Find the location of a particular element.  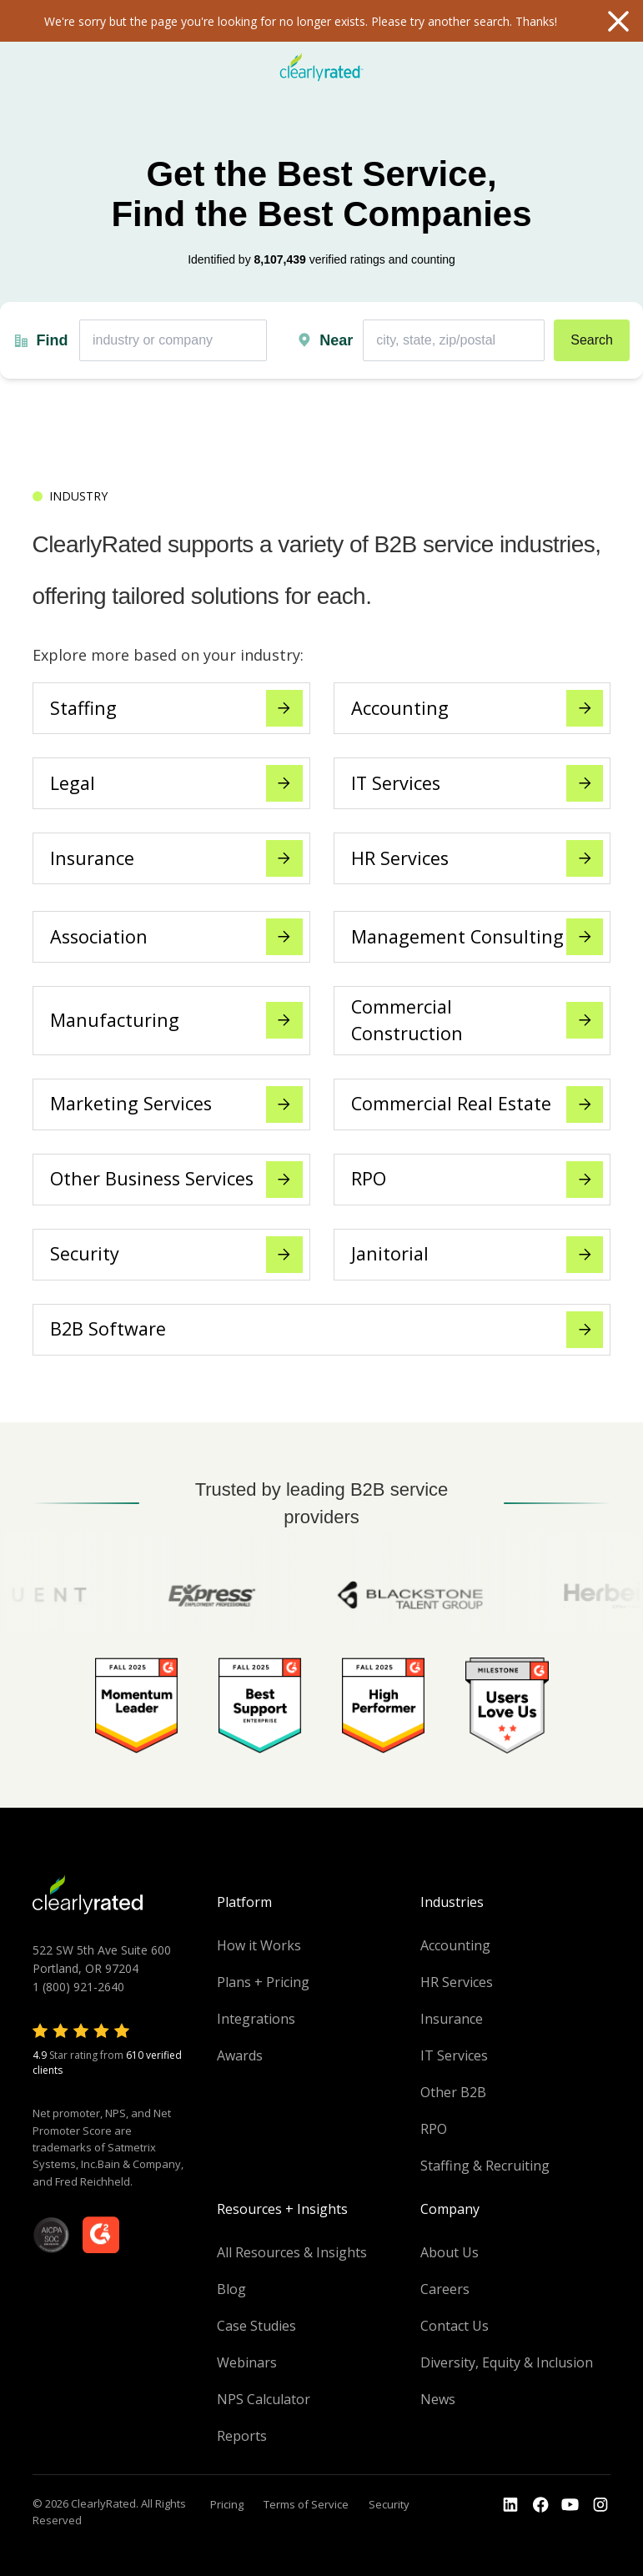

[Go to the Instagram profile] is located at coordinates (600, 2505).